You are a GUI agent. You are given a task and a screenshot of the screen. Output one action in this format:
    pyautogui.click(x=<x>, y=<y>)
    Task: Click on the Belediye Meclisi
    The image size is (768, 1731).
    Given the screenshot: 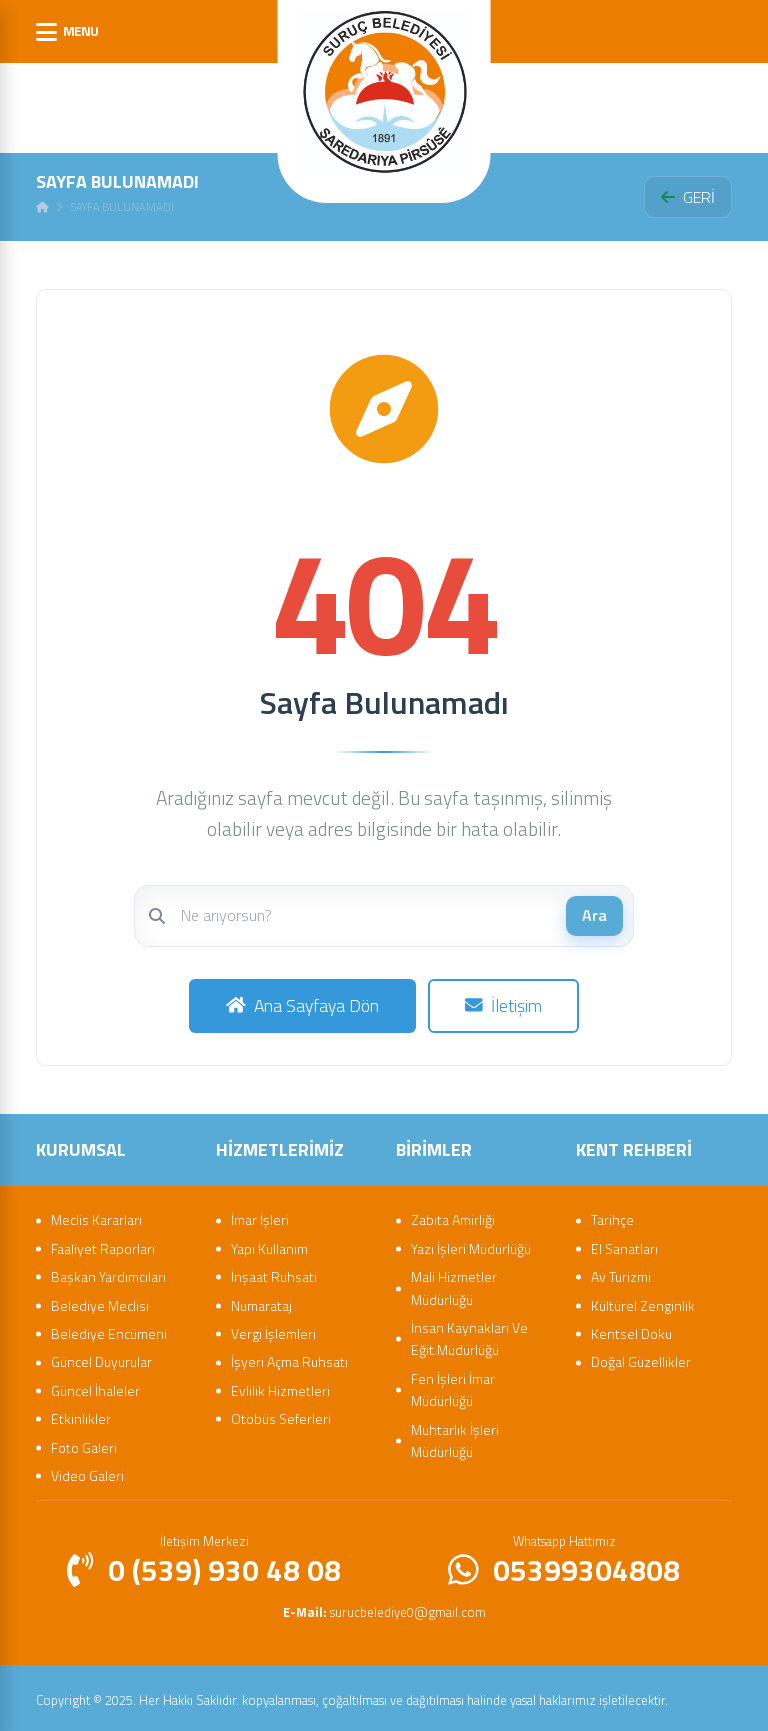 What is the action you would take?
    pyautogui.click(x=100, y=1300)
    